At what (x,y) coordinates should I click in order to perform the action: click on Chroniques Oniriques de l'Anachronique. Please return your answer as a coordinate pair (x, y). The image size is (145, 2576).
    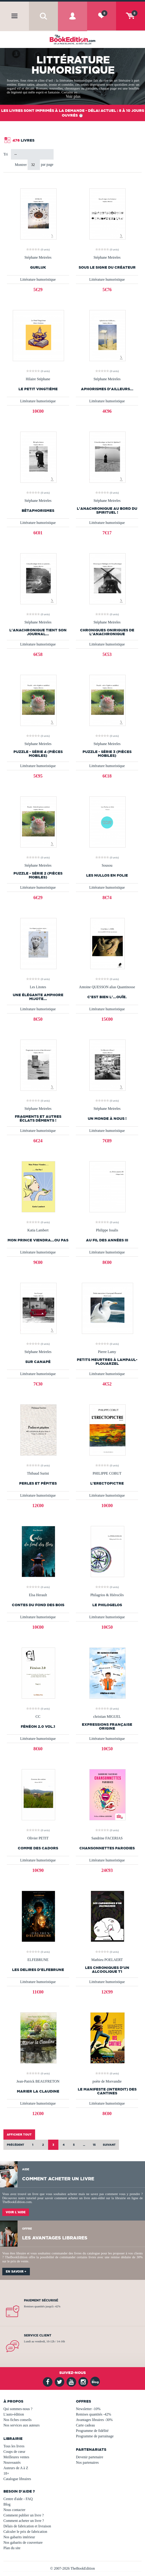
    Looking at the image, I should click on (107, 632).